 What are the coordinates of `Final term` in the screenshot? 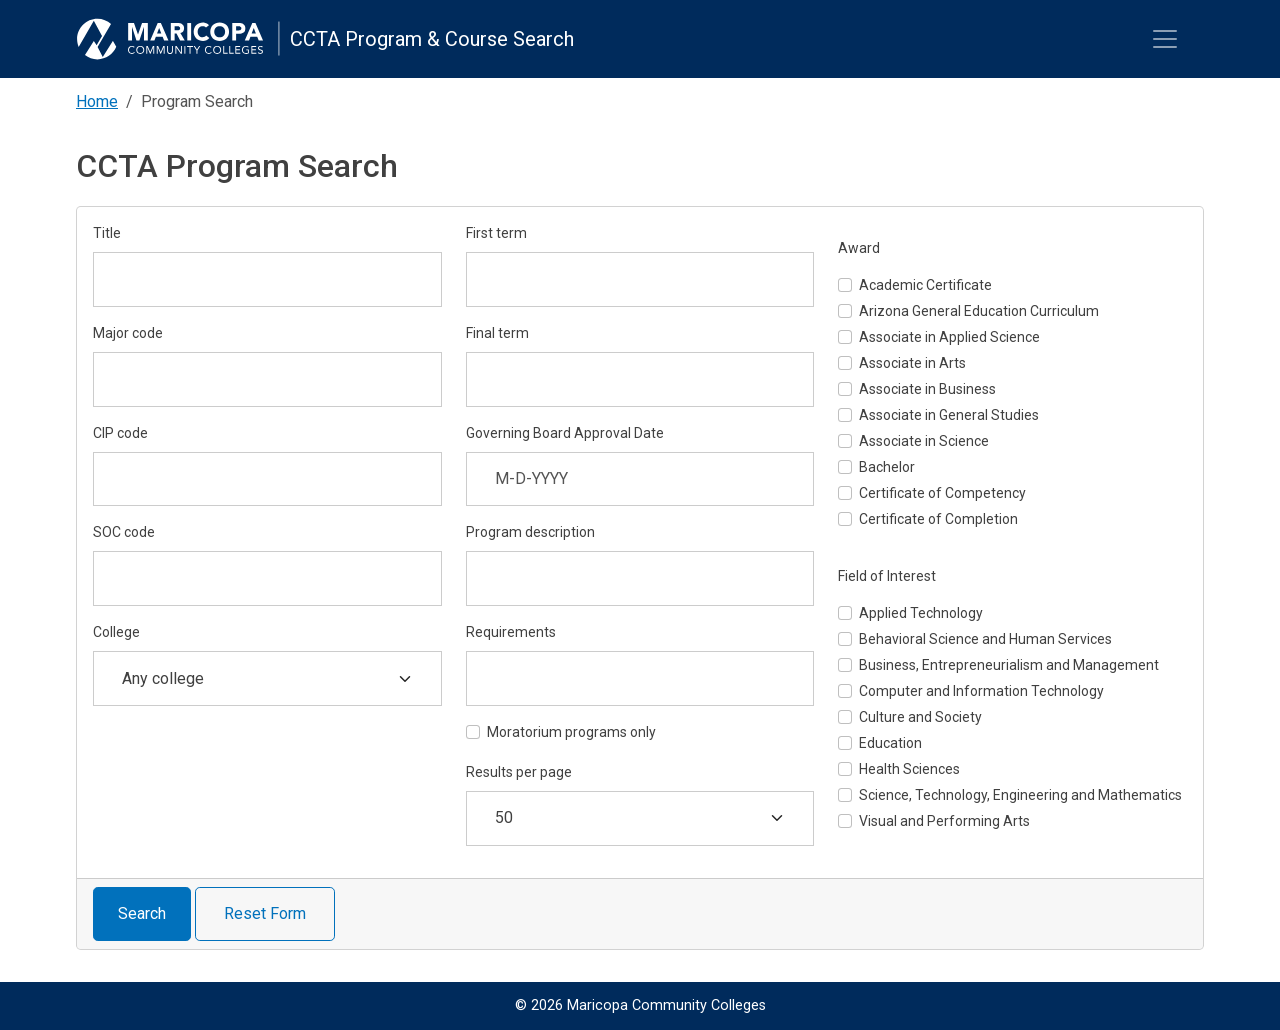 It's located at (497, 333).